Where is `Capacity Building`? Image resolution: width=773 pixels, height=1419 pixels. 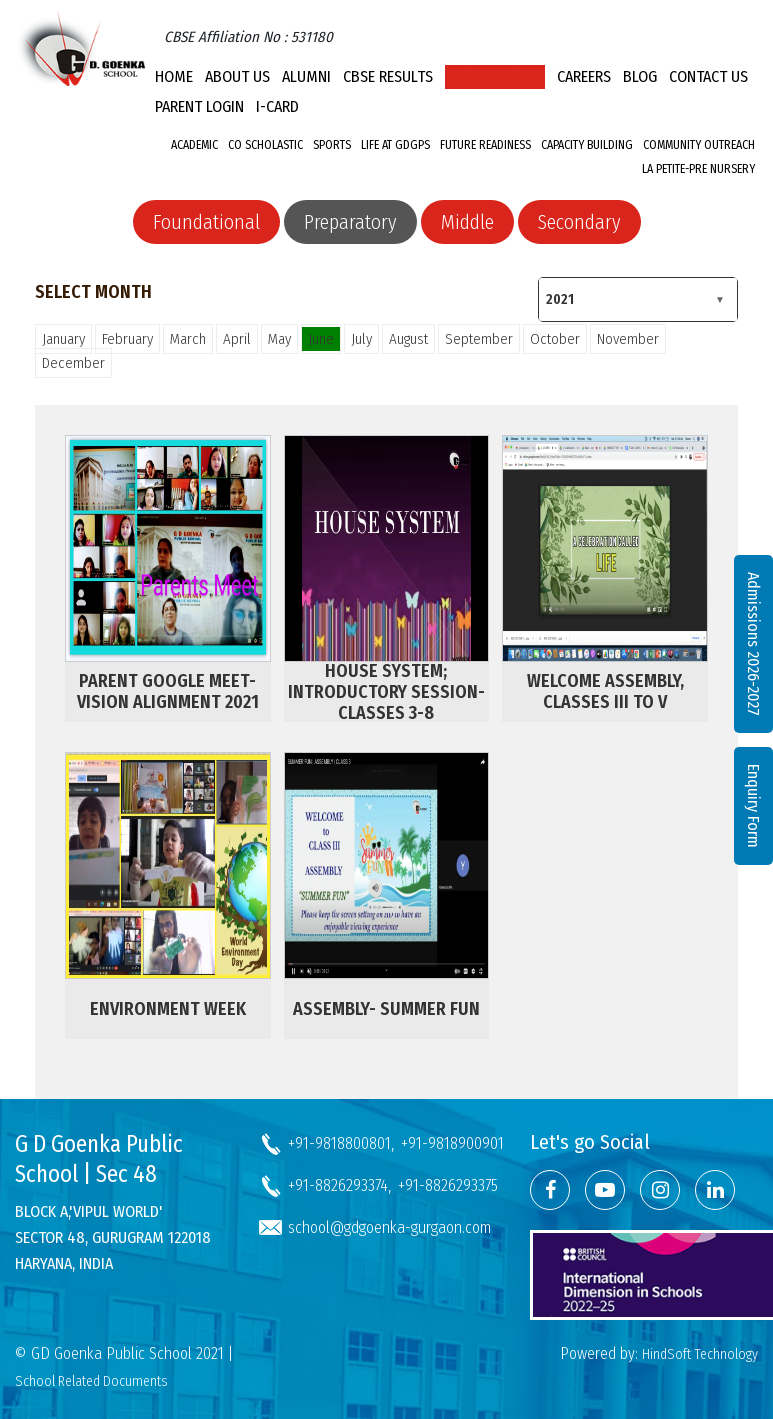
Capacity Building is located at coordinates (587, 145).